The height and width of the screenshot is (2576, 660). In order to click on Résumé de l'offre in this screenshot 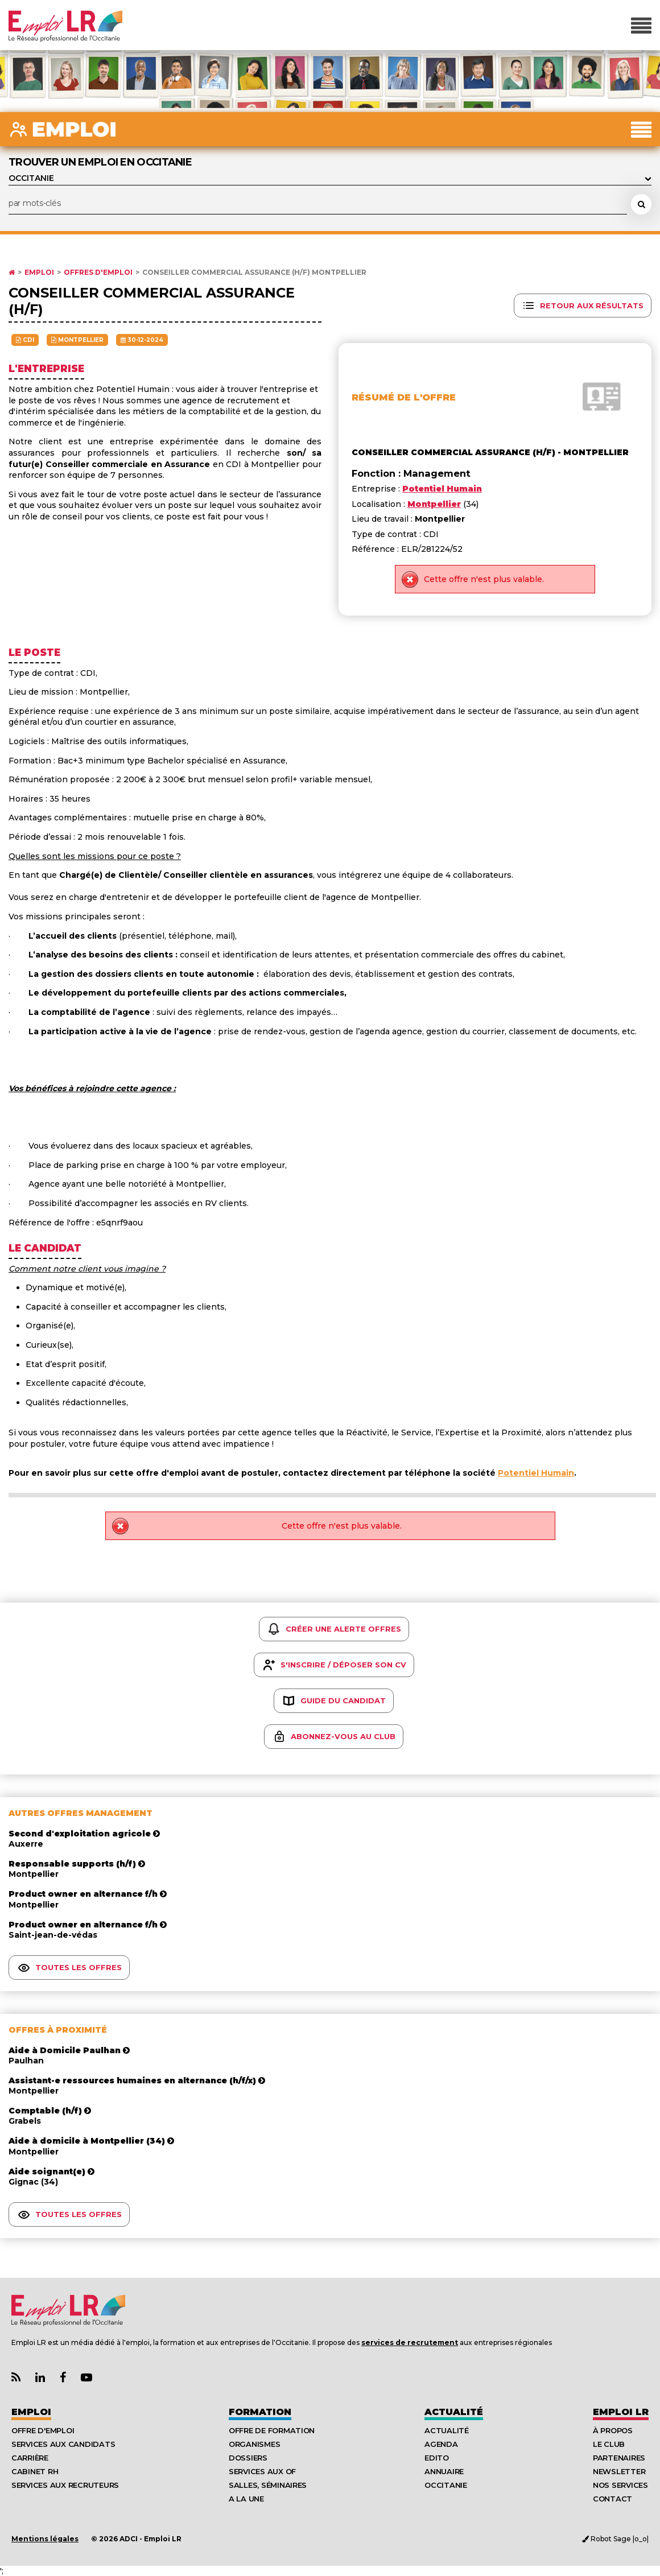, I will do `click(404, 397)`.